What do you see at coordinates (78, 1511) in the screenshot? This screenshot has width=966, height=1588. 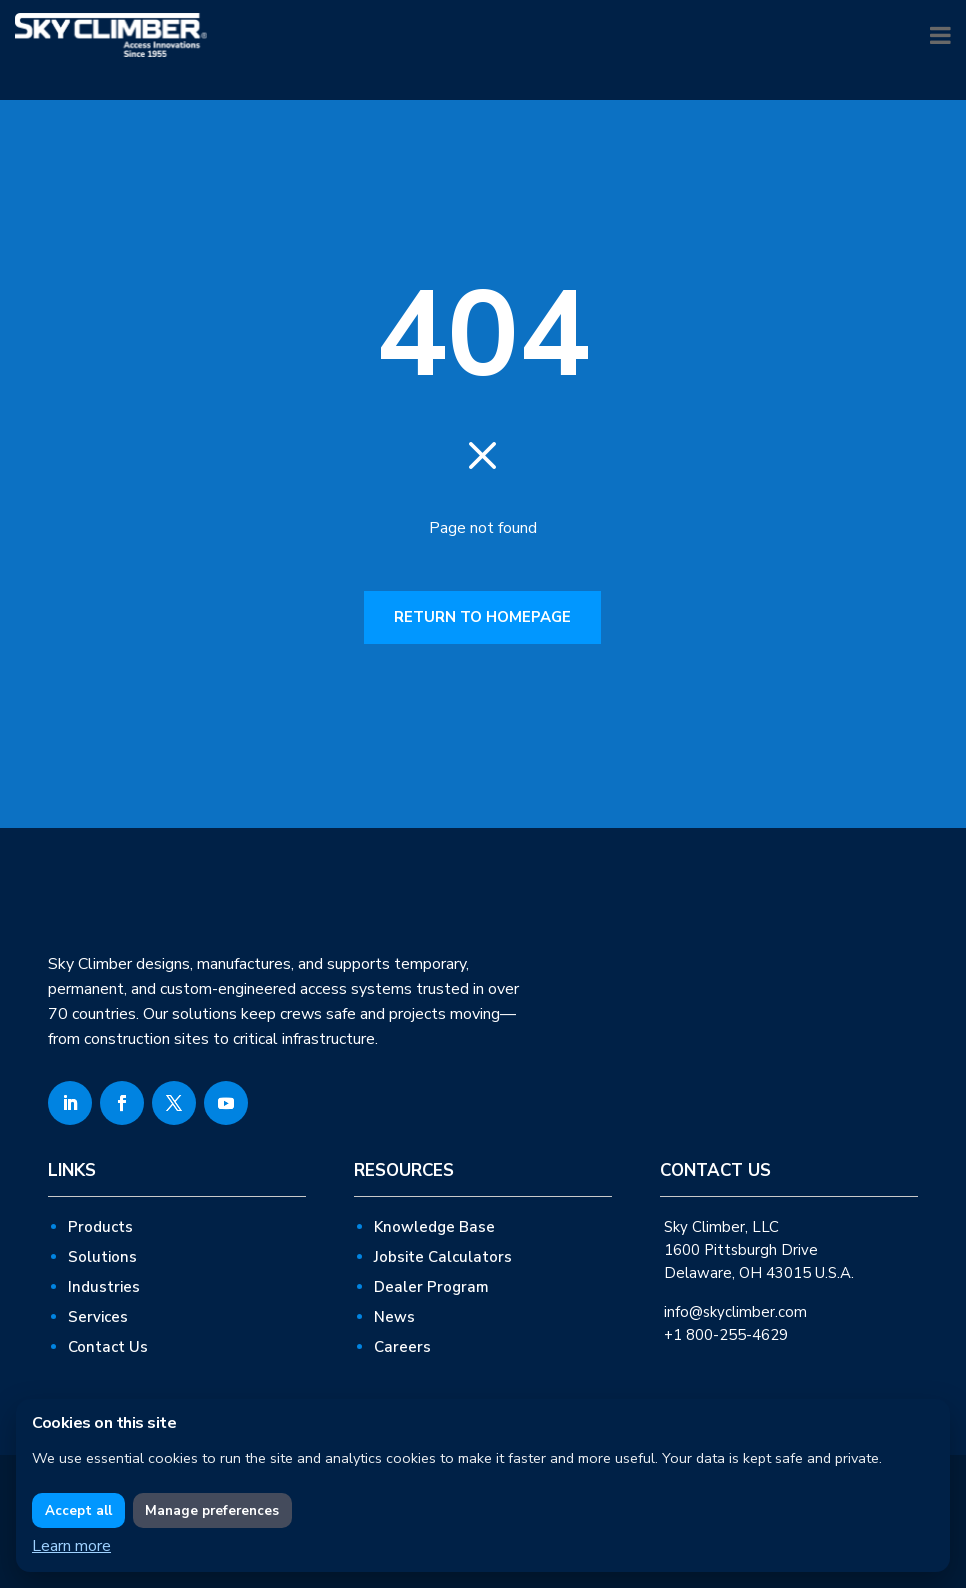 I see `Accept all` at bounding box center [78, 1511].